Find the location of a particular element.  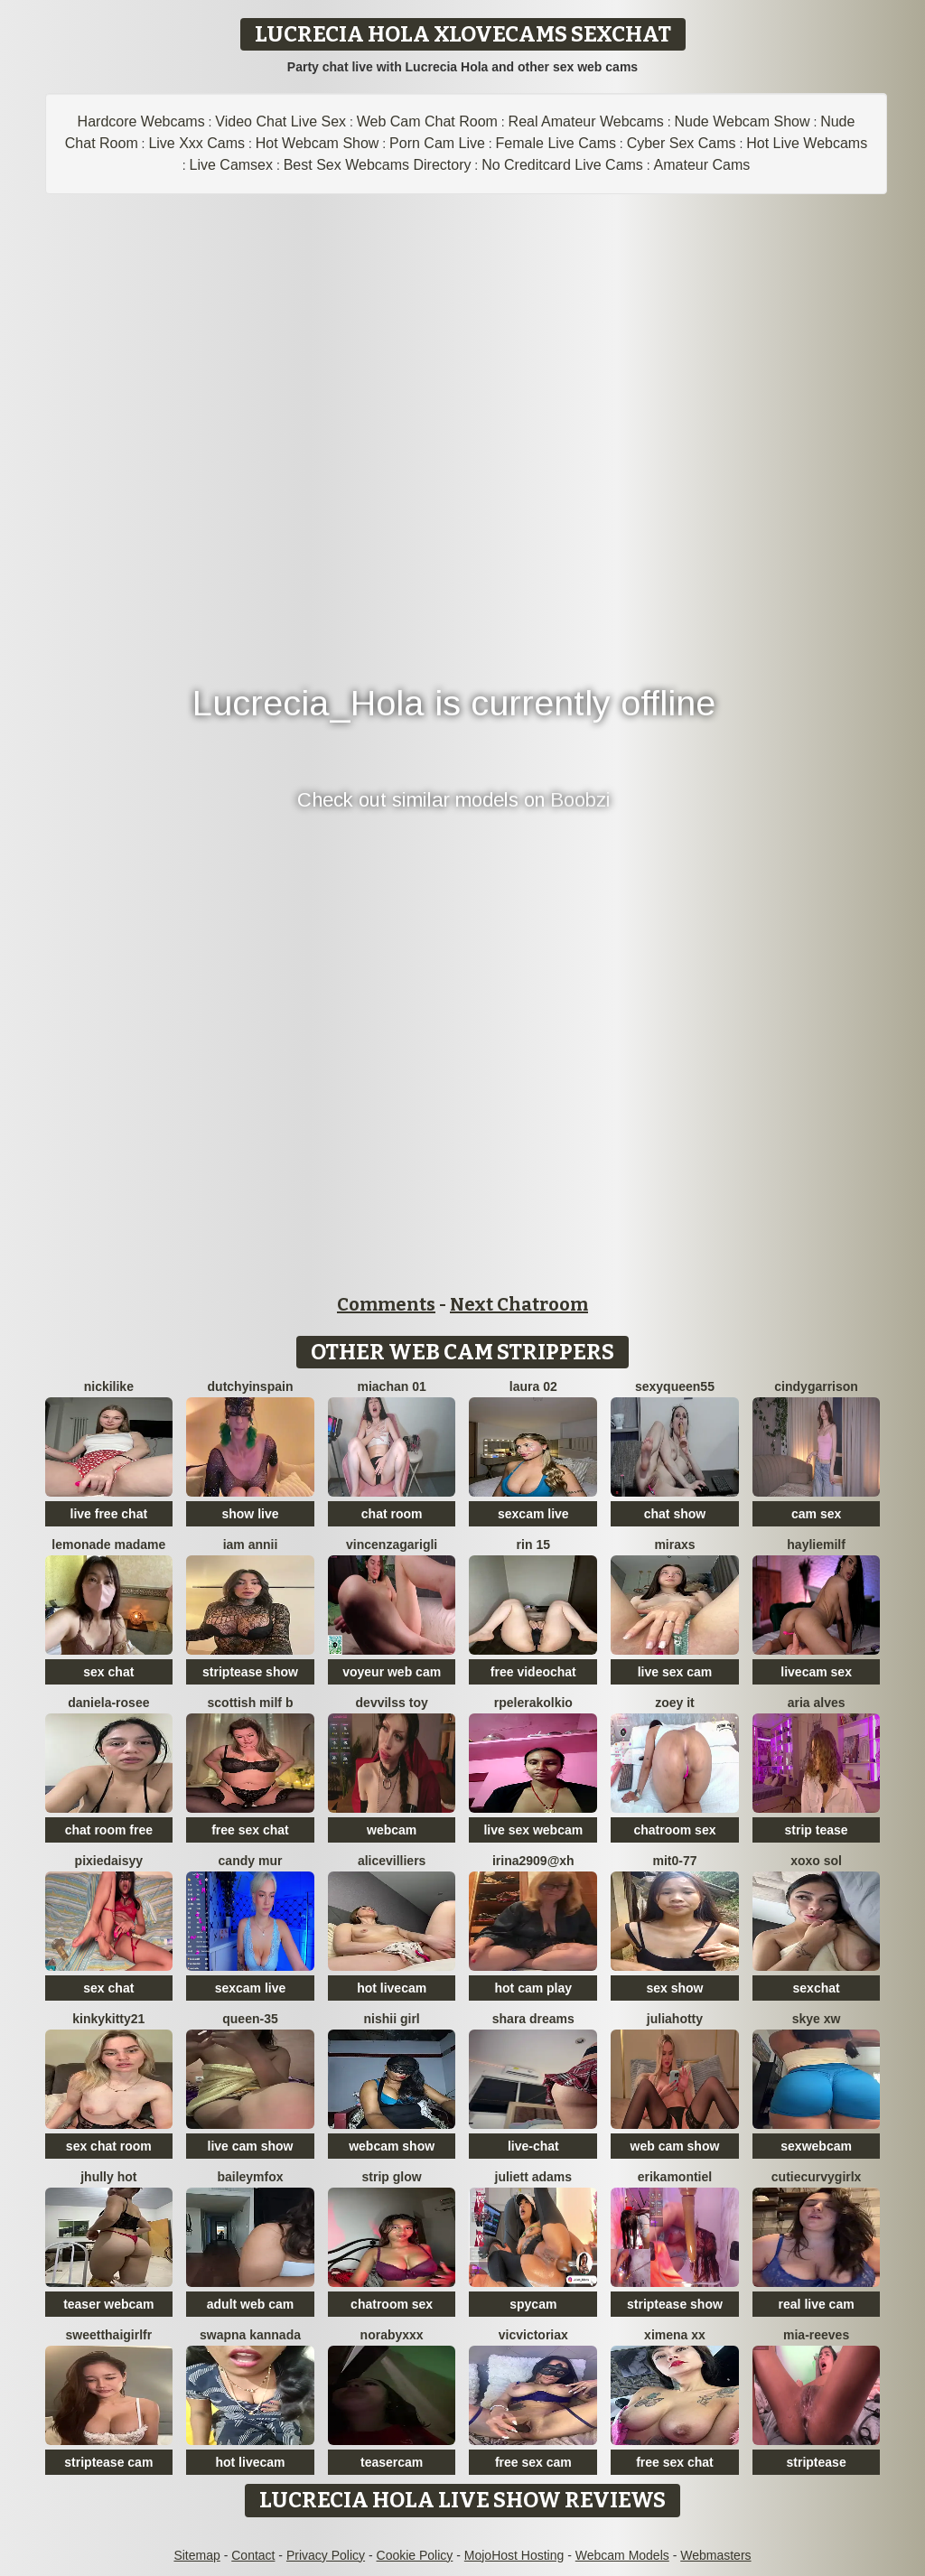

Iam Annii is located at coordinates (250, 1544).